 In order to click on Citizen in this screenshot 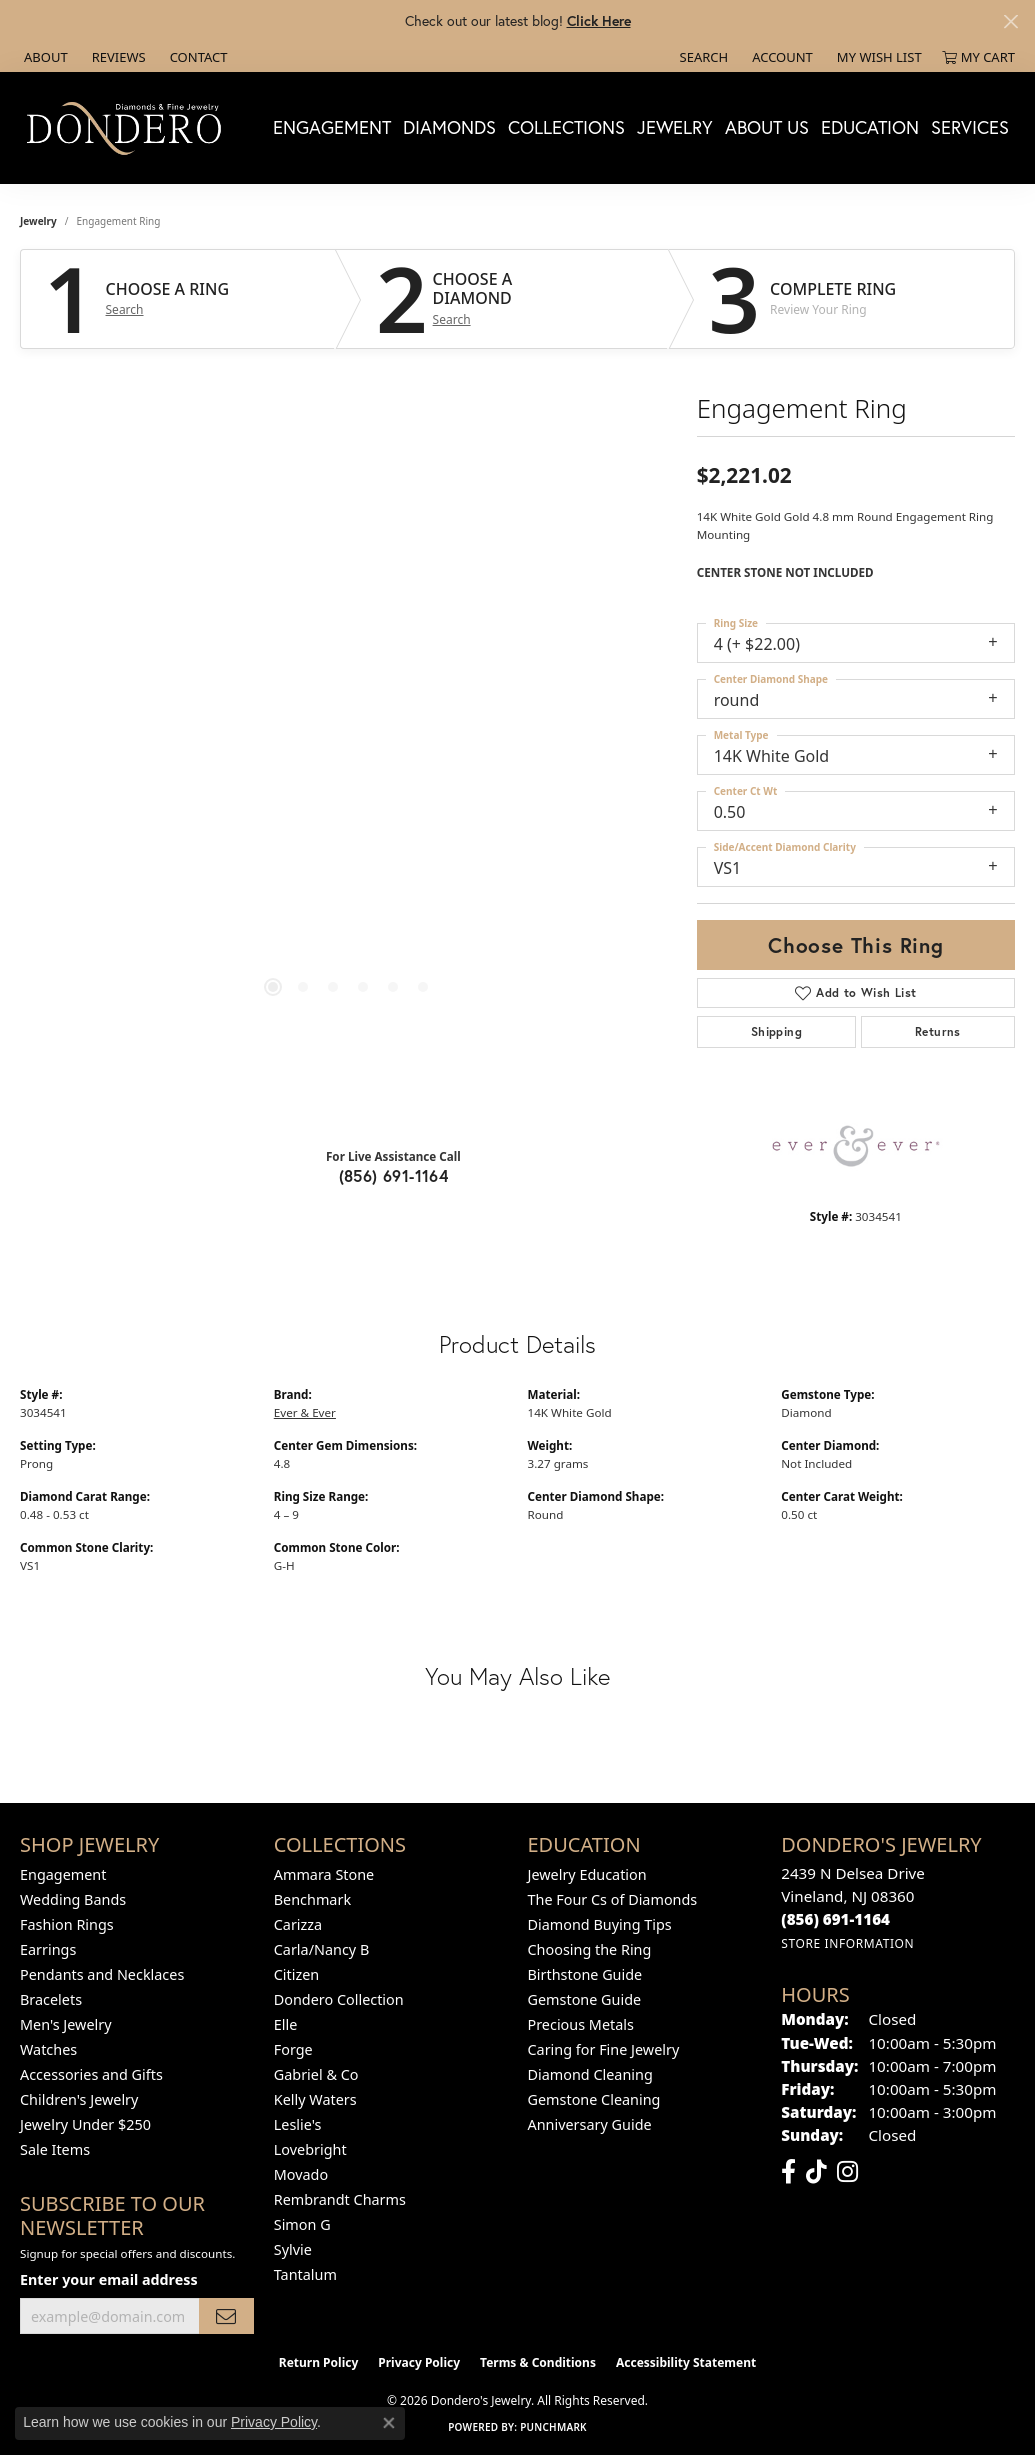, I will do `click(297, 1974)`.